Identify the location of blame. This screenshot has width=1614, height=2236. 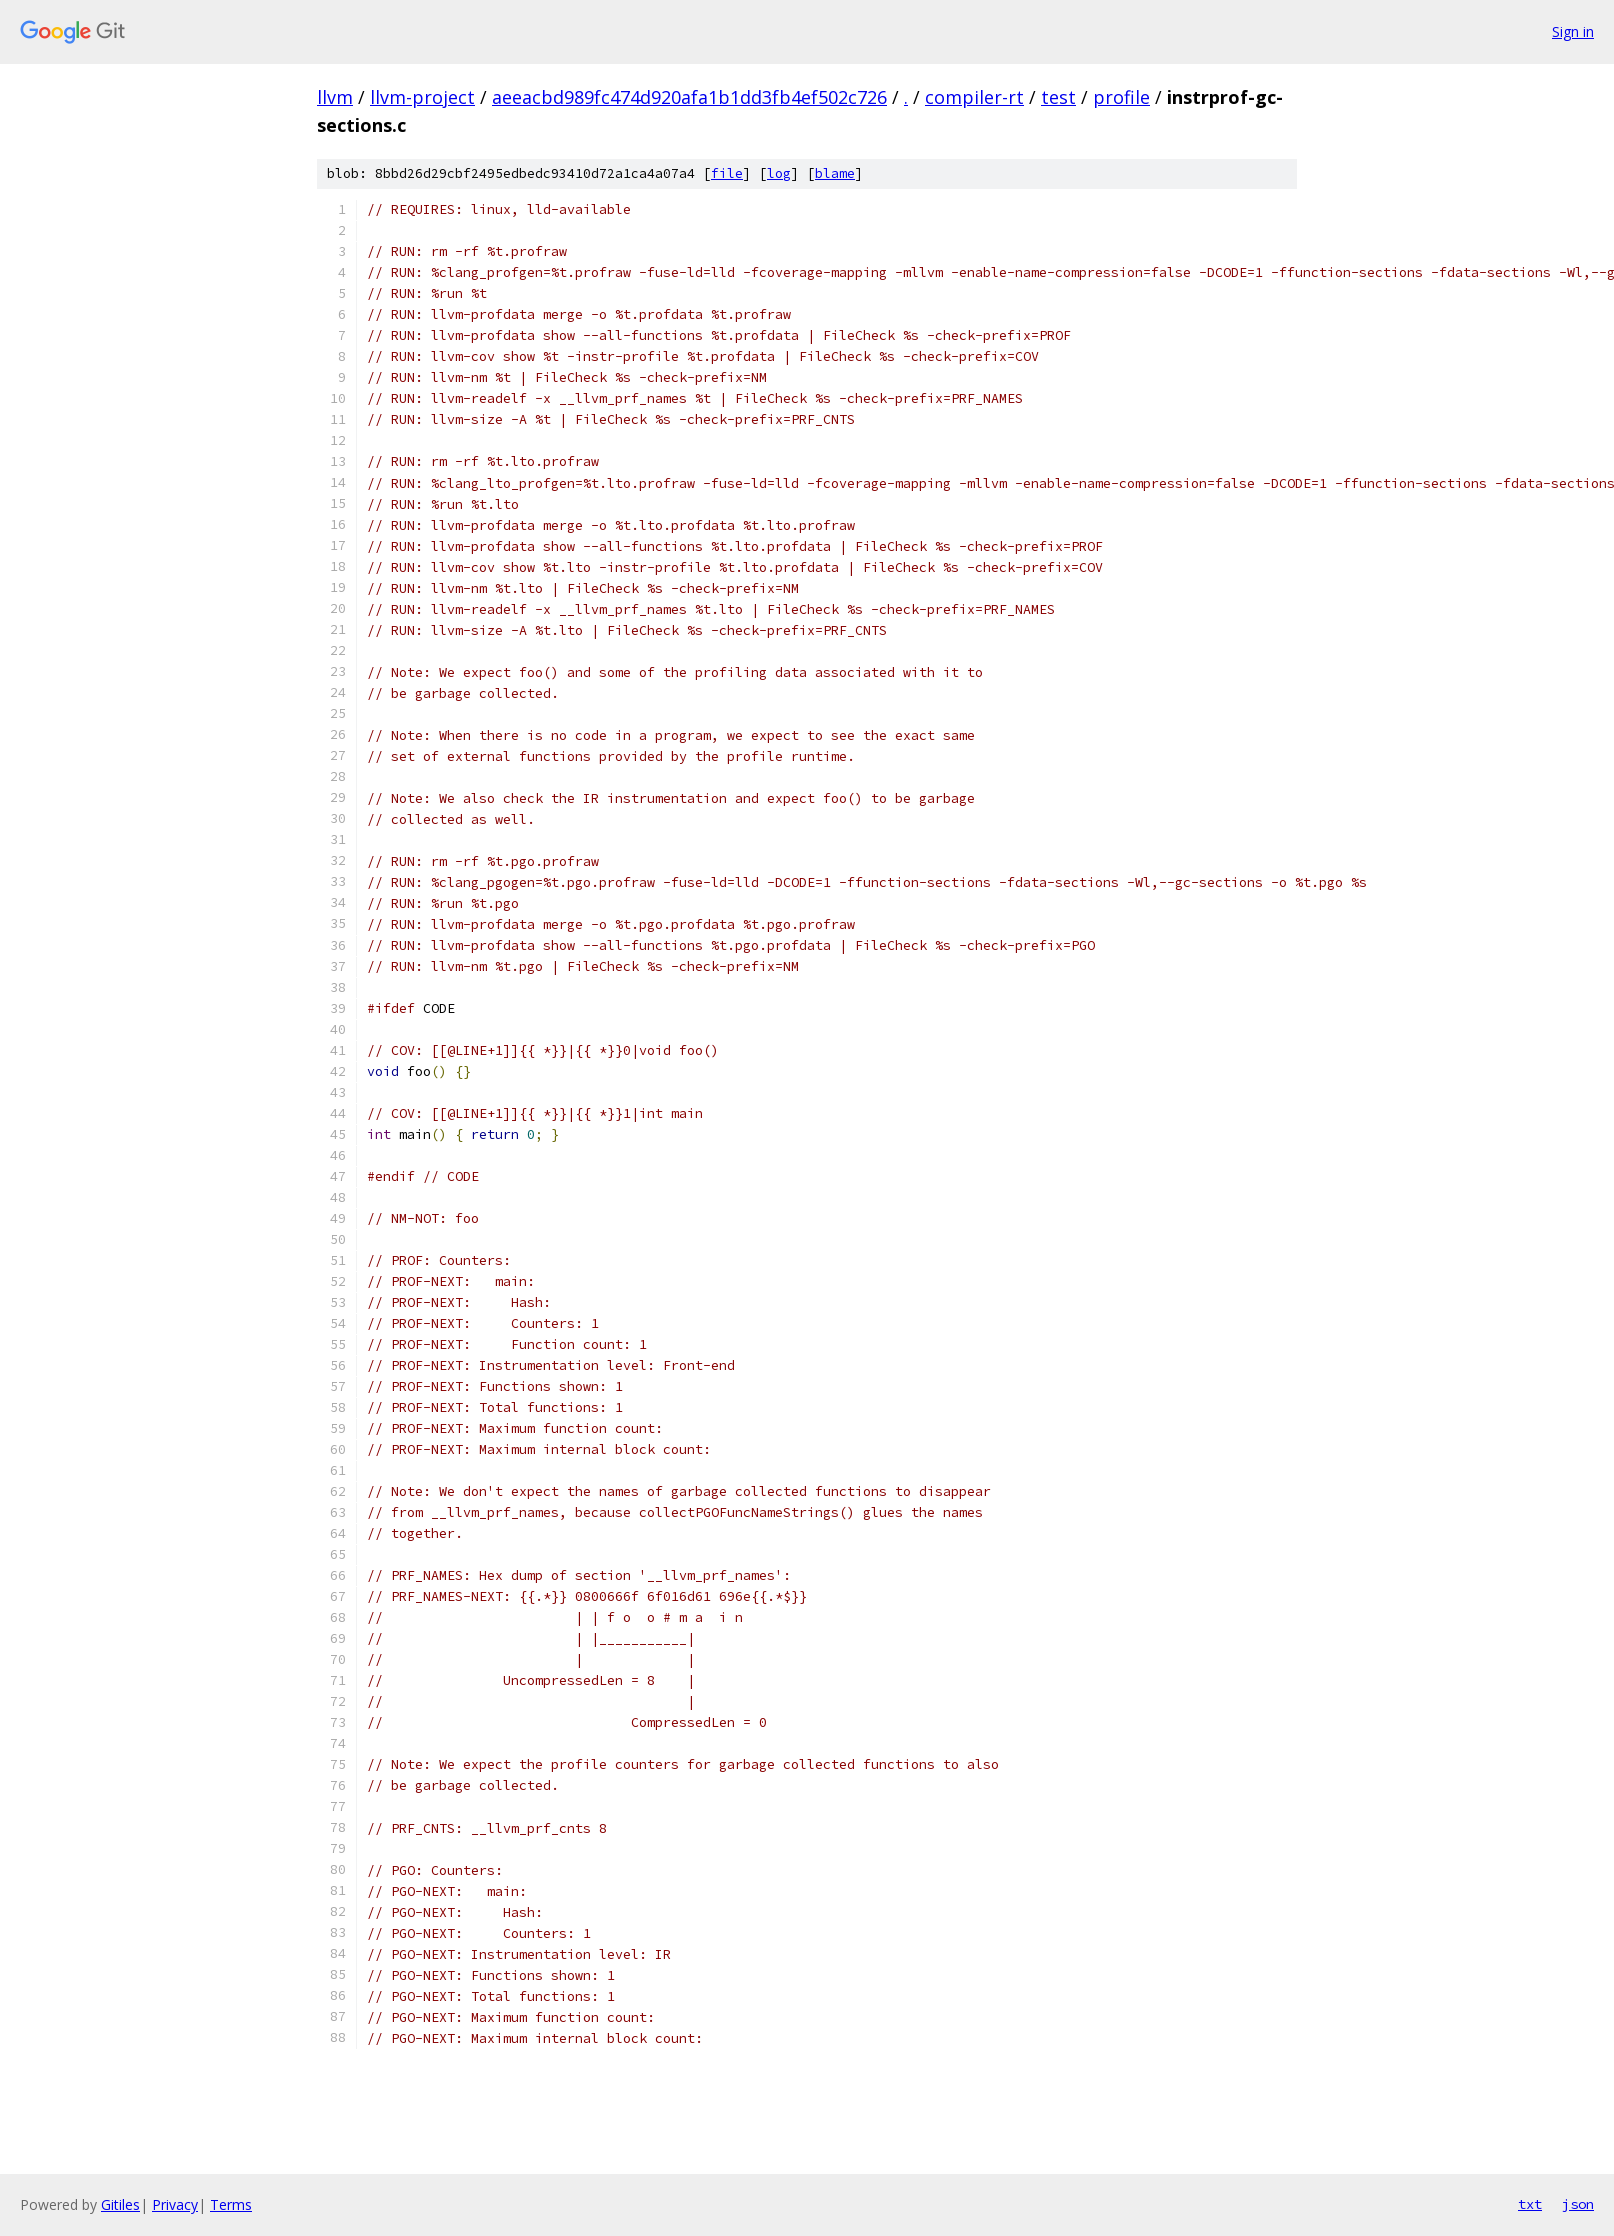
(835, 173).